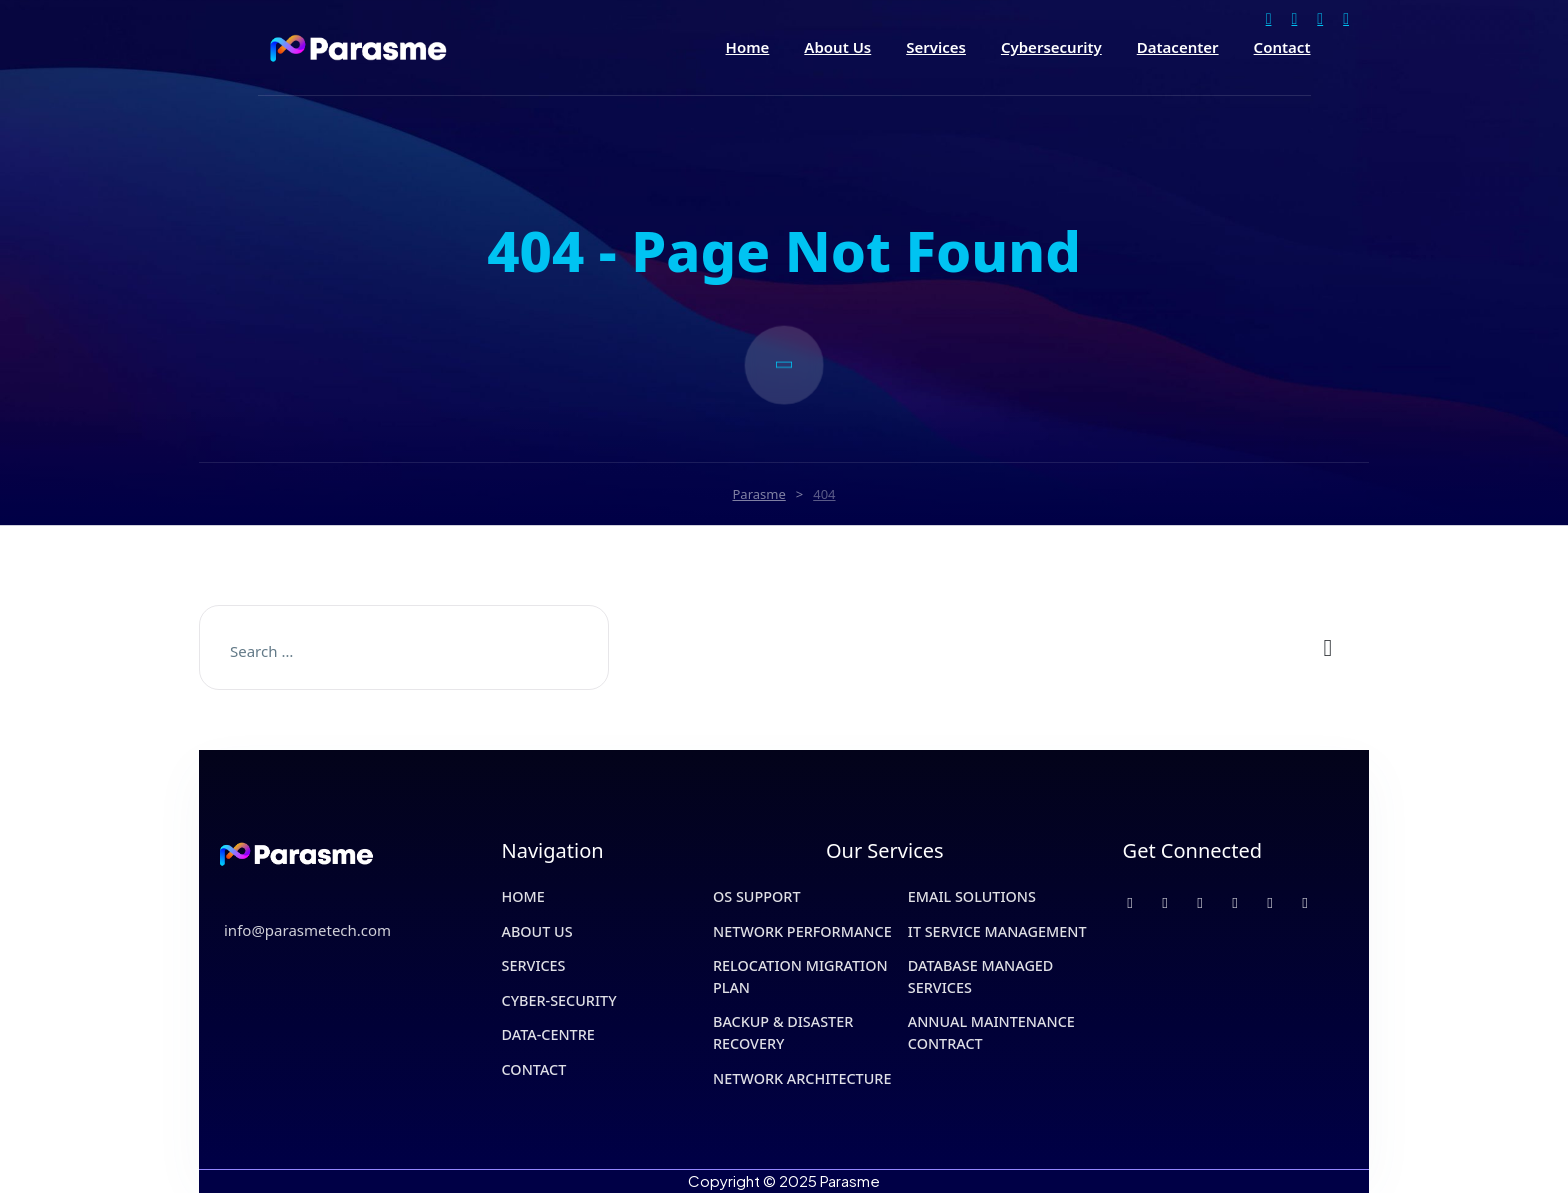  Describe the element at coordinates (936, 47) in the screenshot. I see `Services` at that location.